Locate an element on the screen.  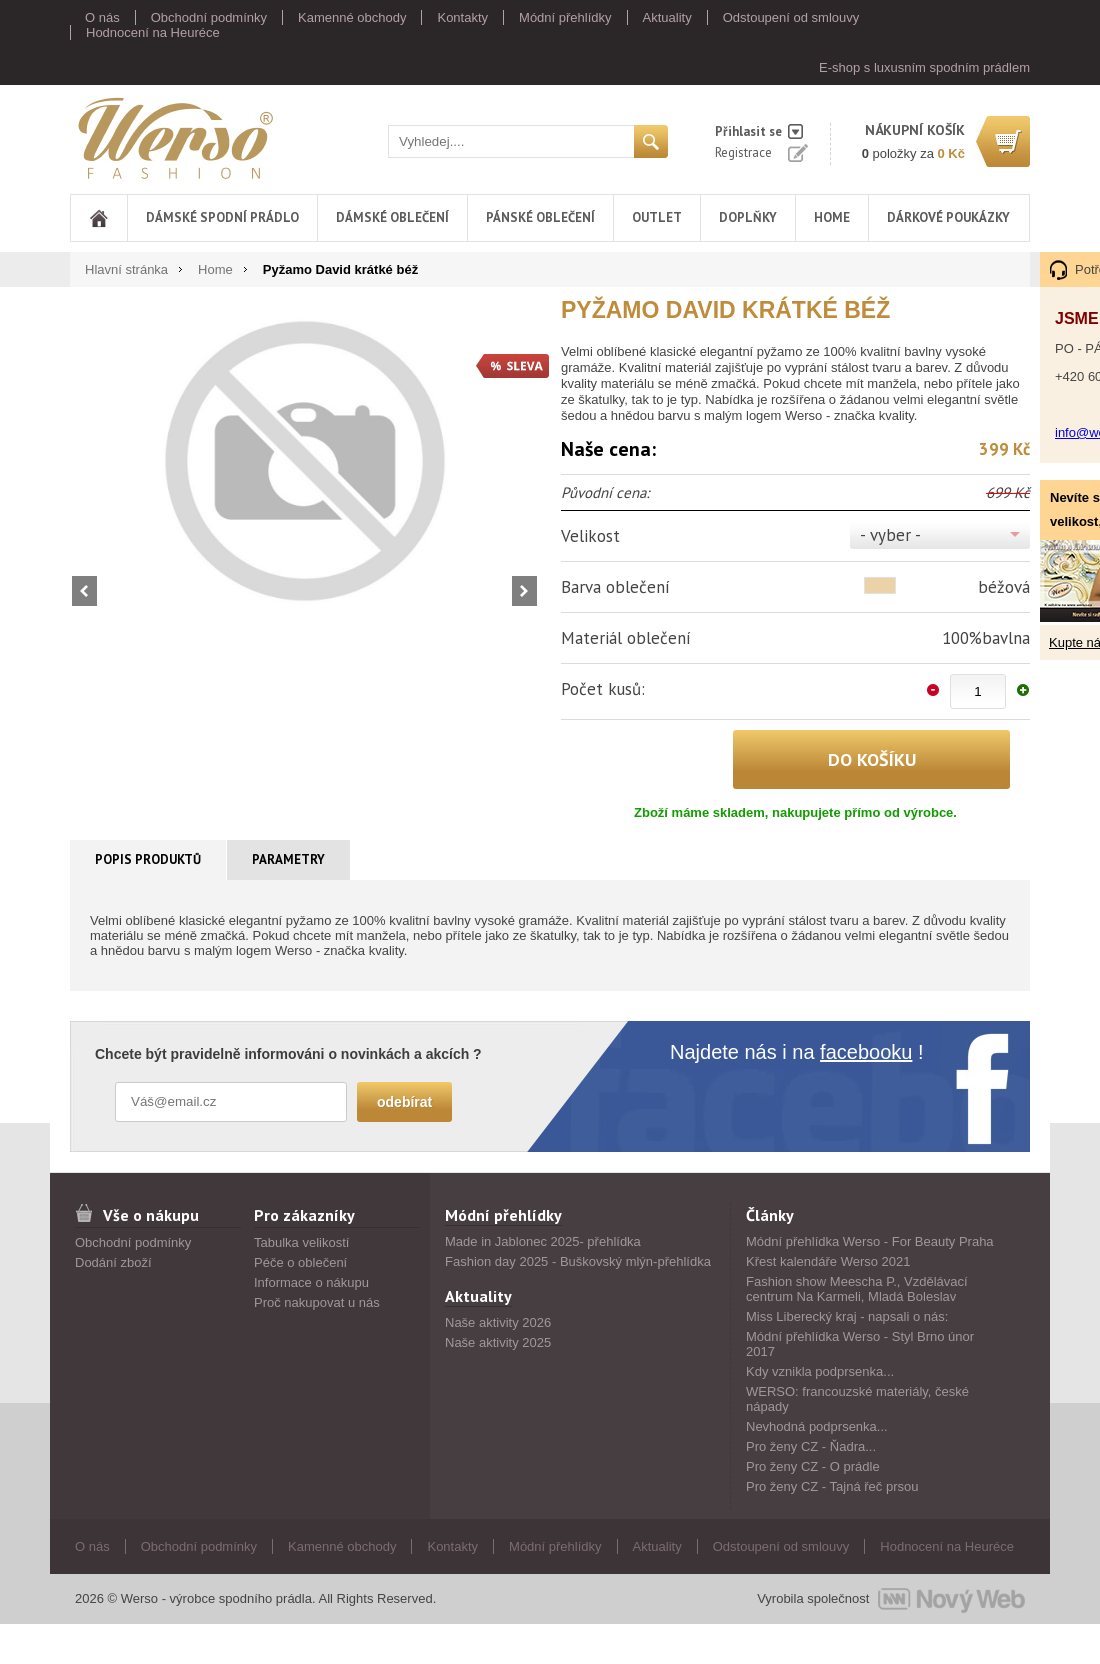
Proč nakupovat u nás is located at coordinates (317, 1302).